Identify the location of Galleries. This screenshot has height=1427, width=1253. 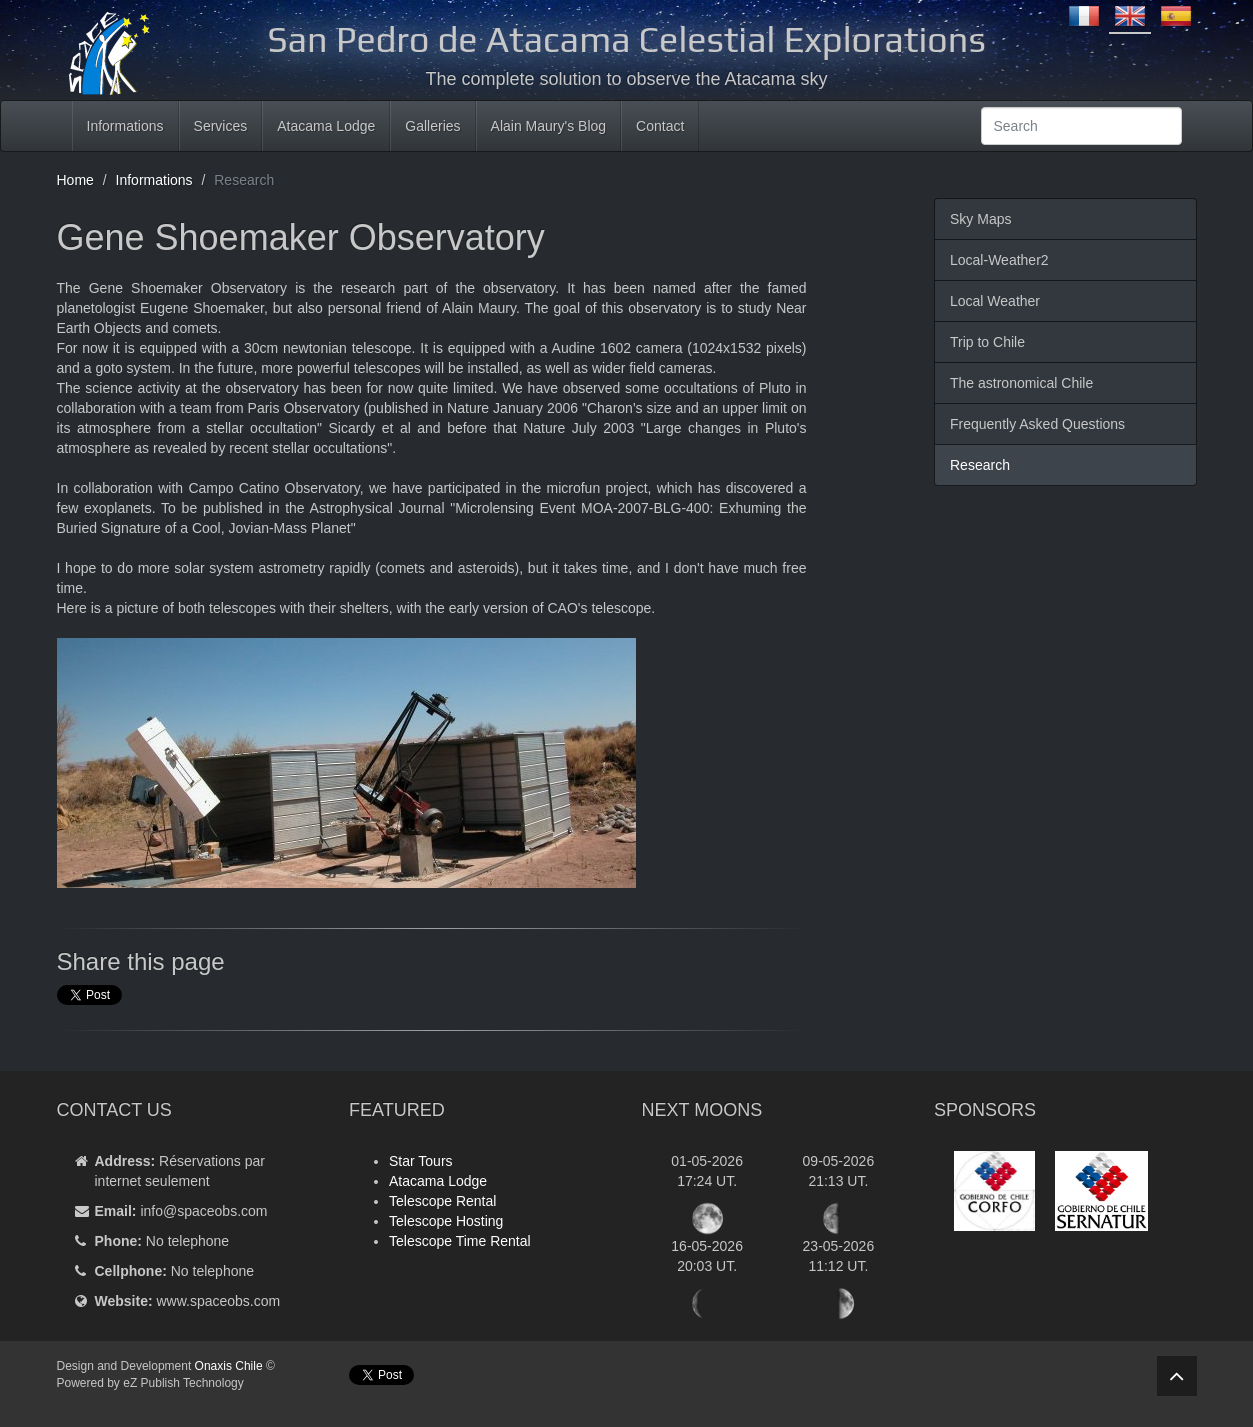
(432, 126).